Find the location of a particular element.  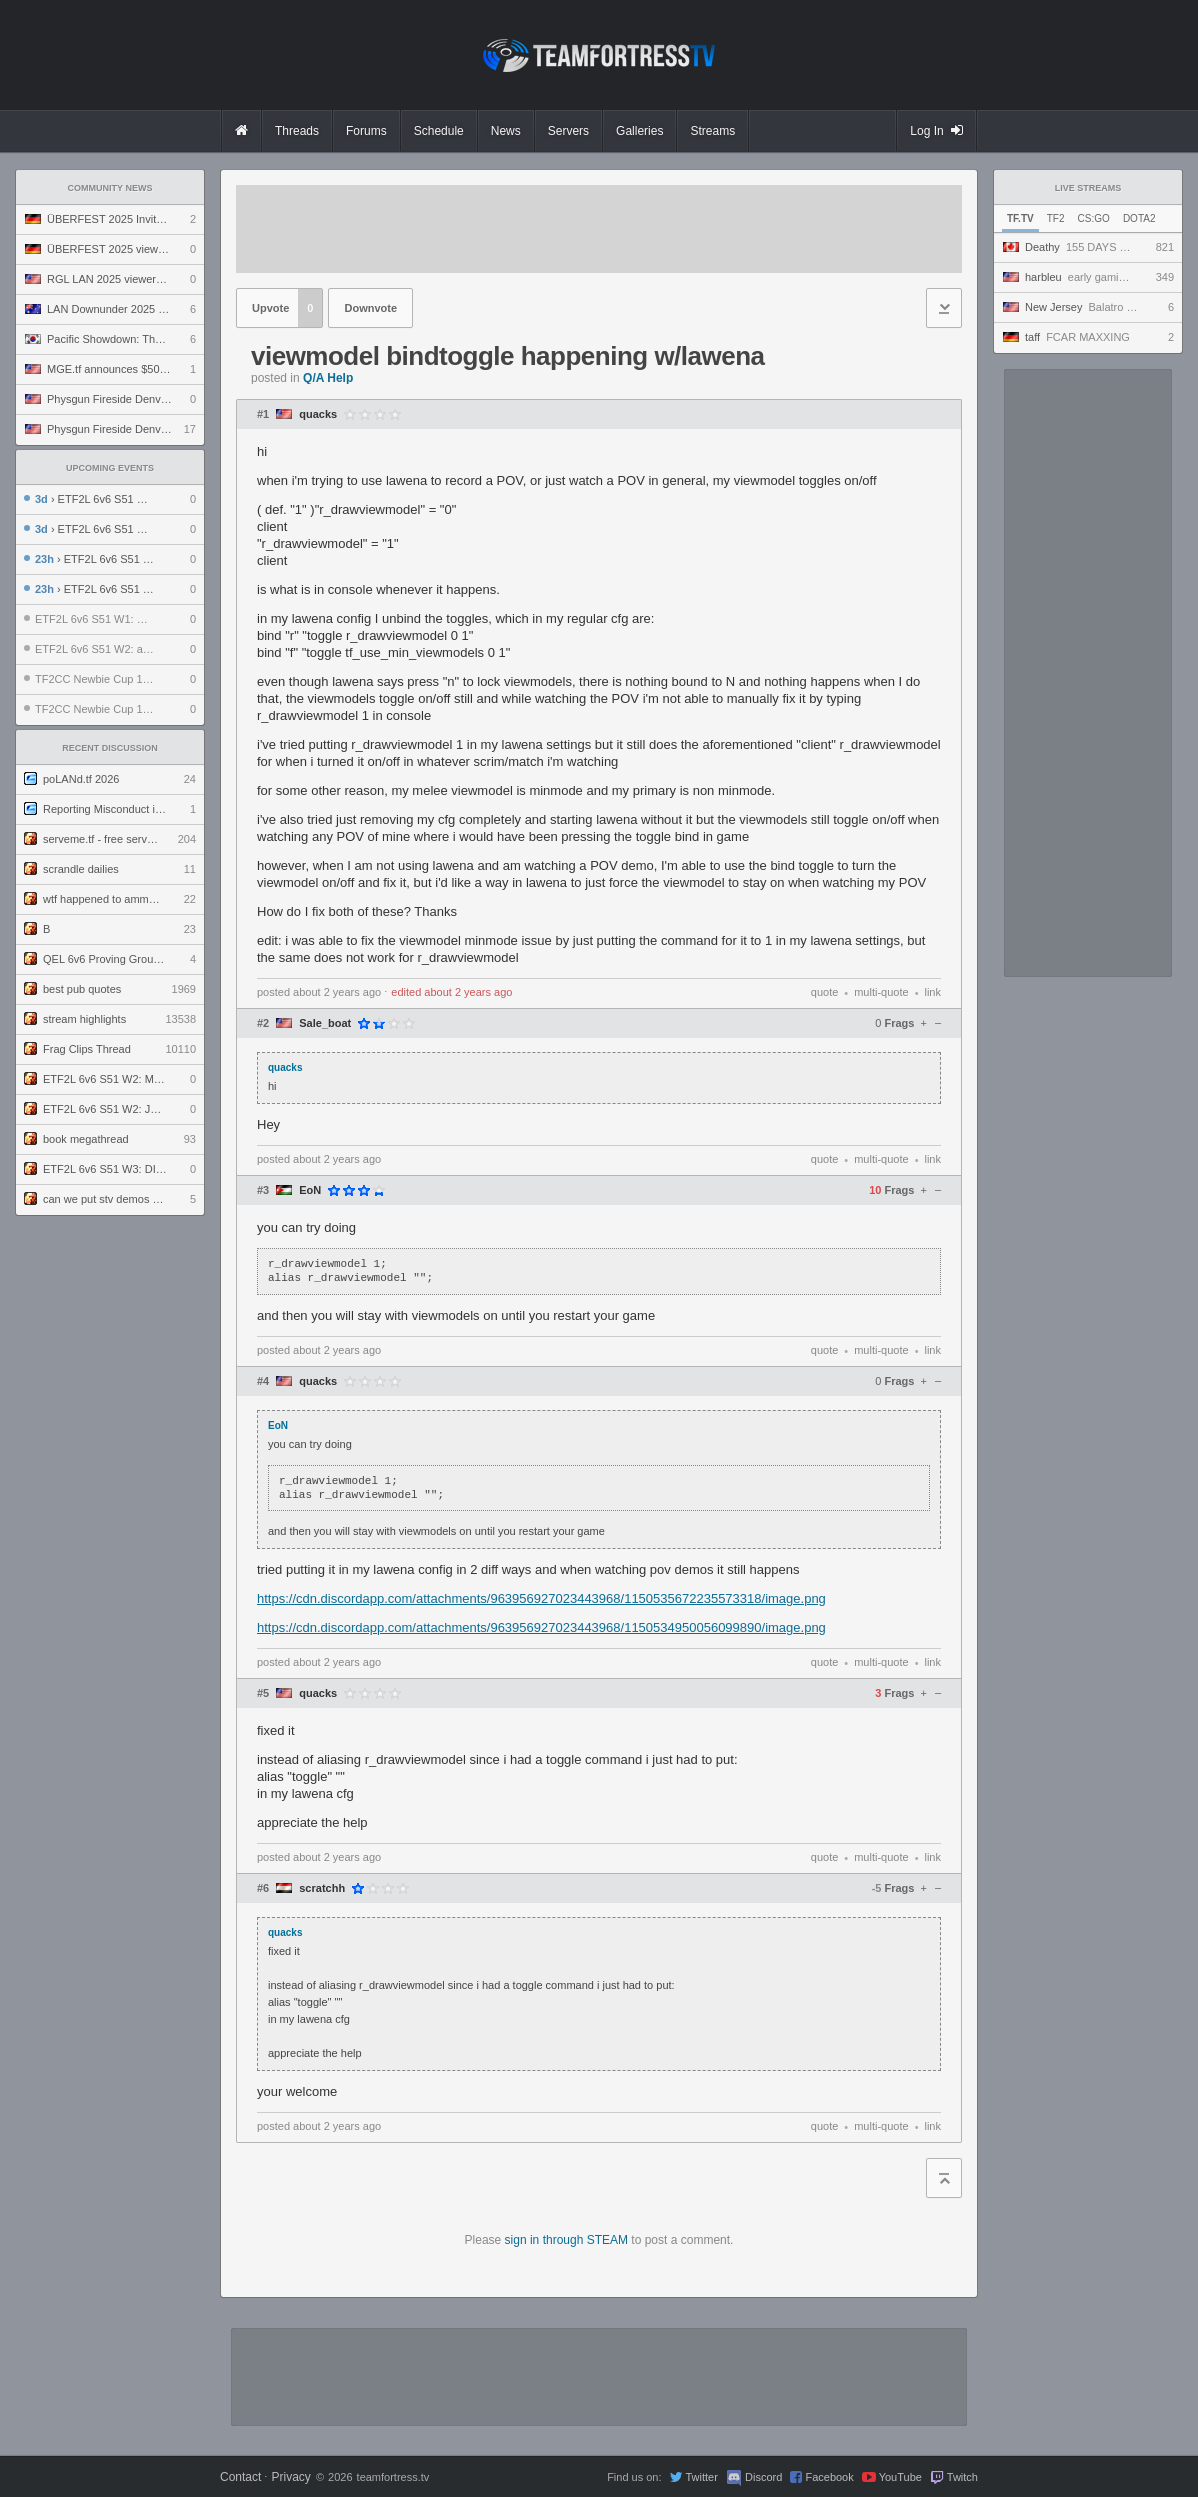

link is located at coordinates (932, 992).